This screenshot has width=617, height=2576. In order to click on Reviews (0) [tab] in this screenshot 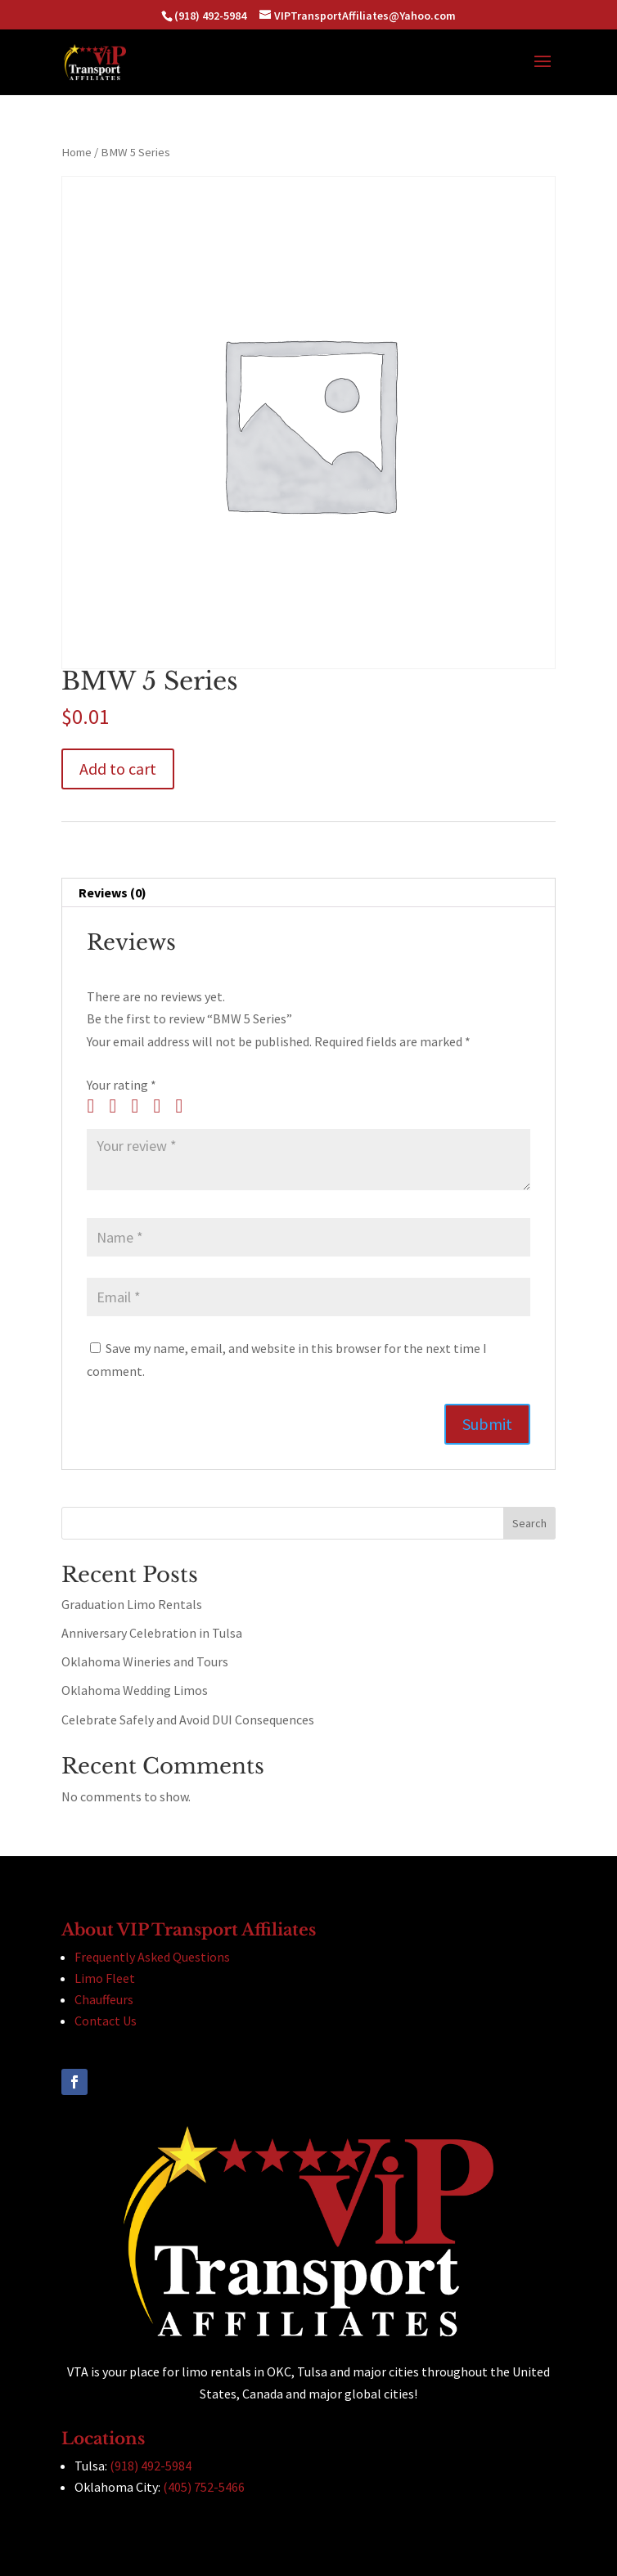, I will do `click(112, 892)`.